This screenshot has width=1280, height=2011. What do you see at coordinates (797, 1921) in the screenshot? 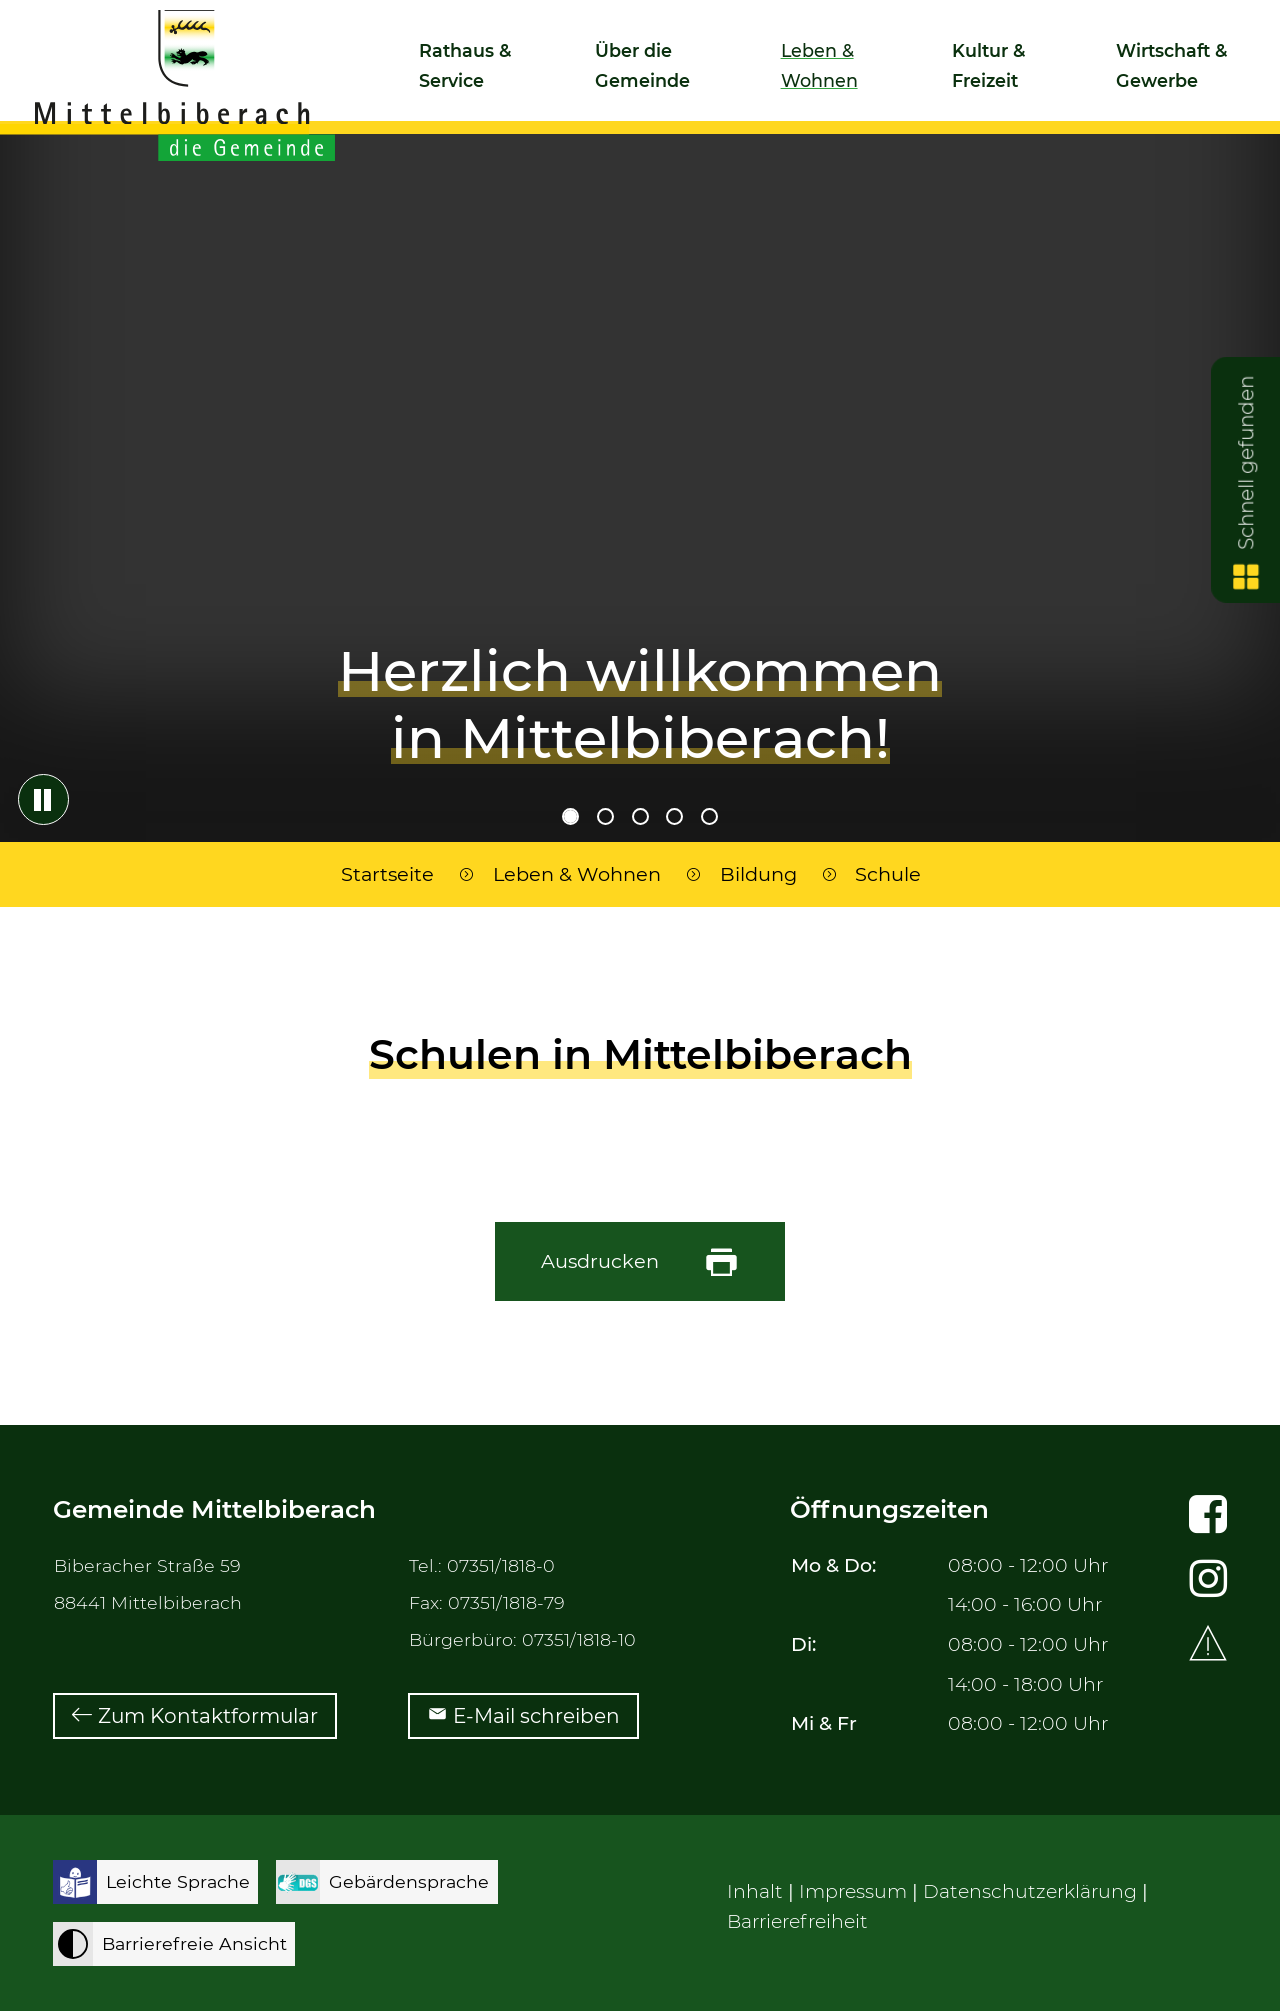
I see `Barrierefreiheit` at bounding box center [797, 1921].